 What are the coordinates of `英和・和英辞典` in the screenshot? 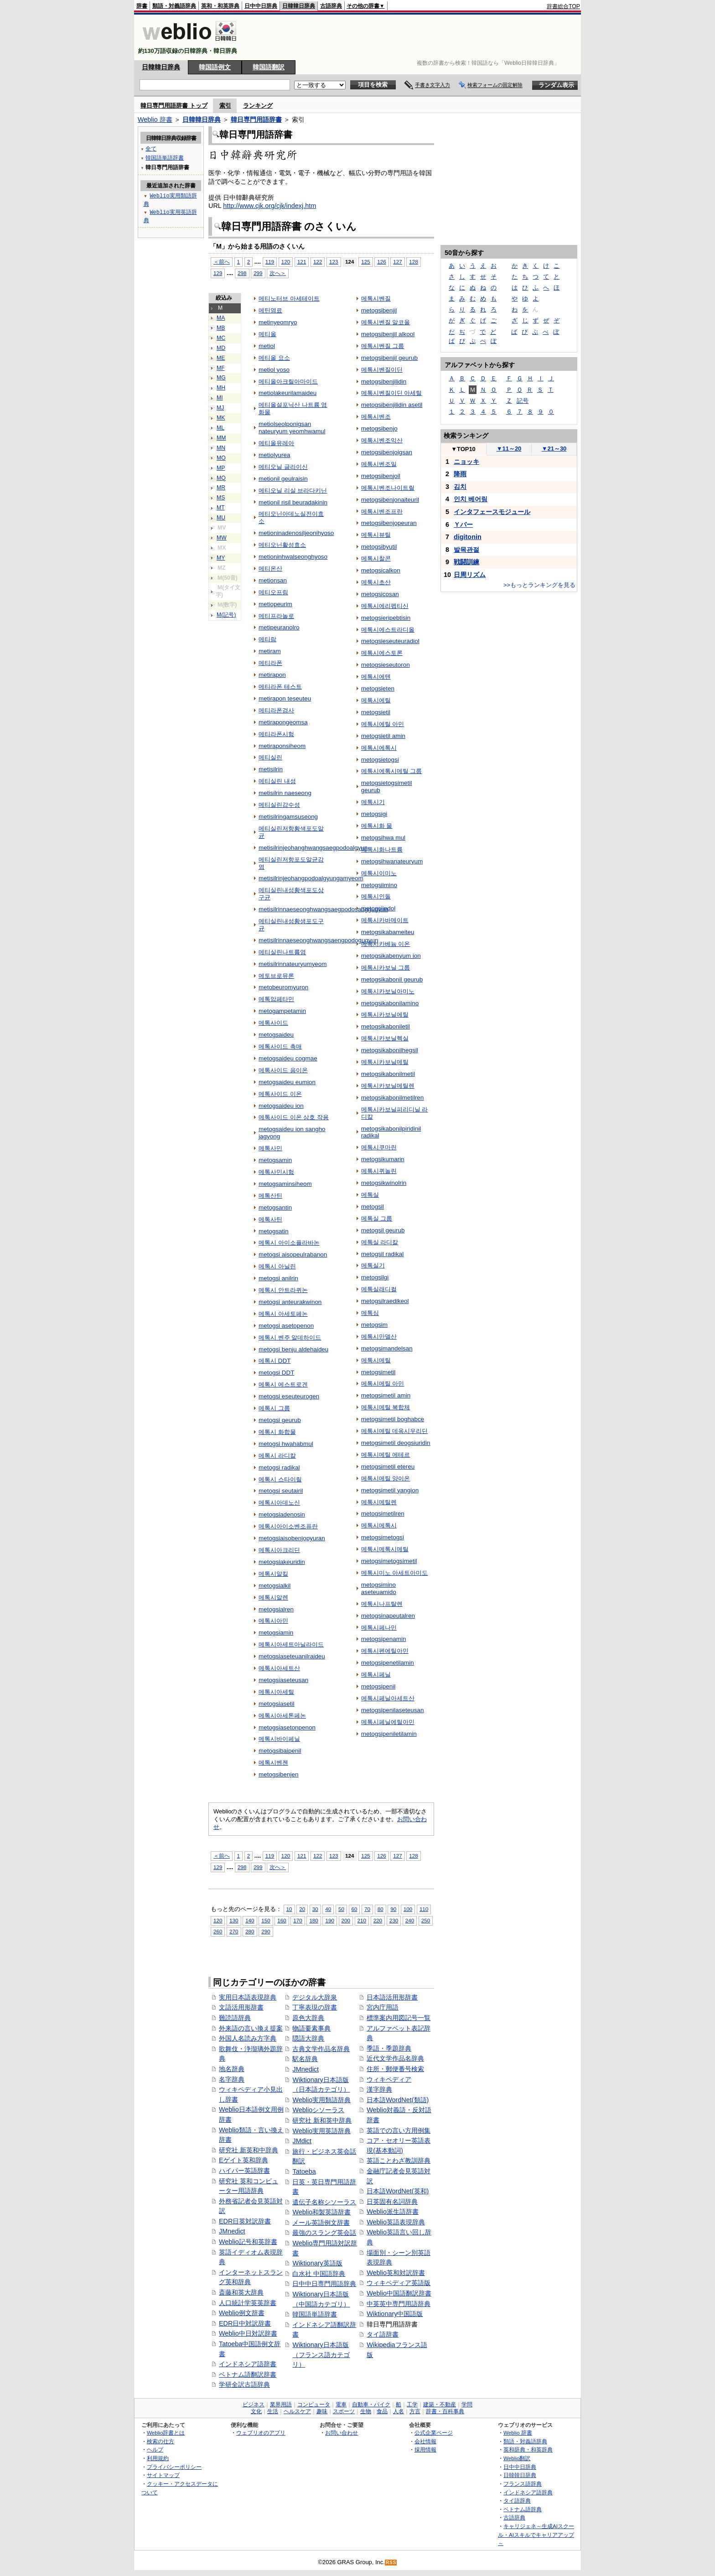 It's located at (220, 6).